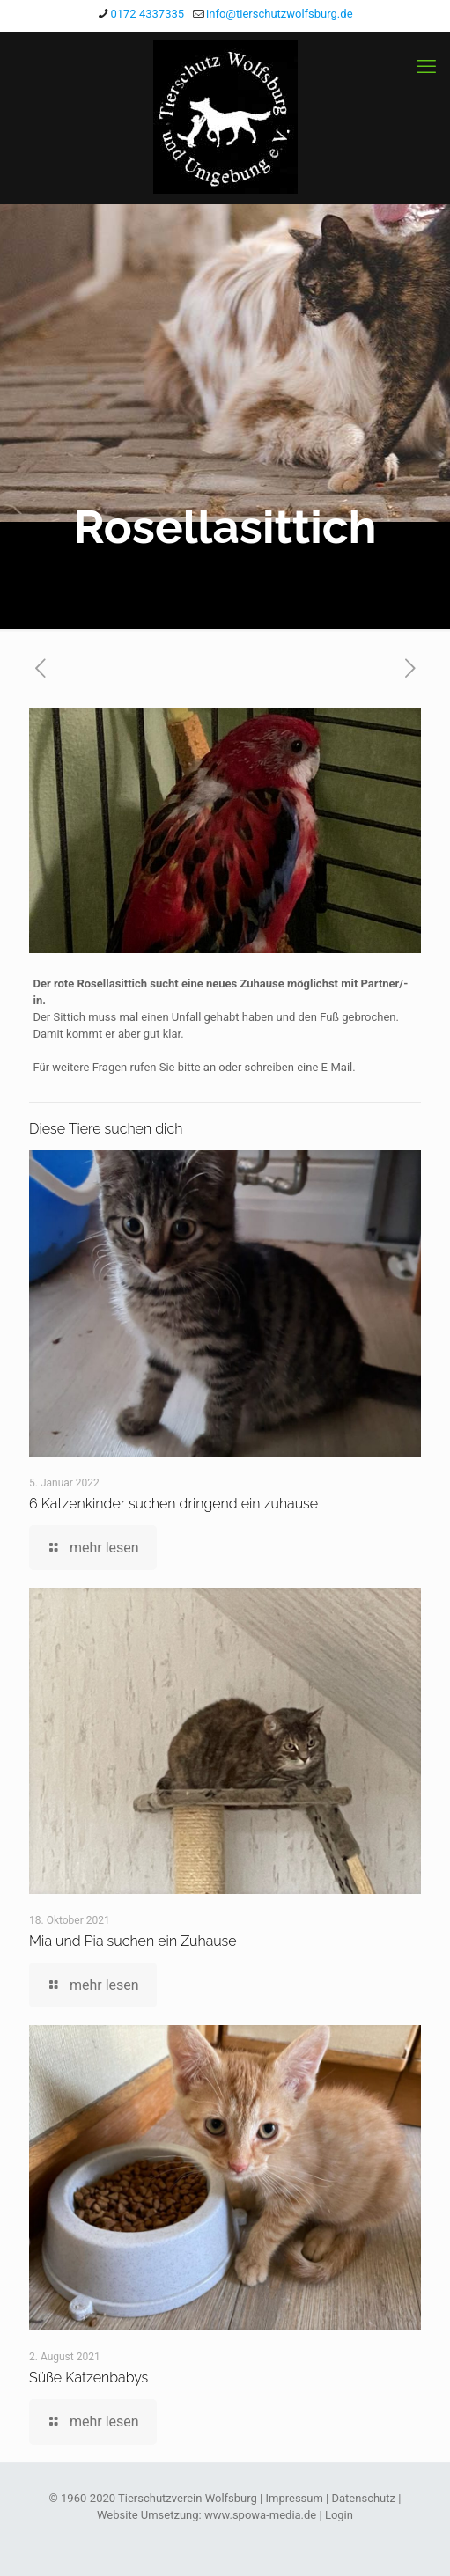 The image size is (450, 2576). What do you see at coordinates (88, 2377) in the screenshot?
I see `Süße Katzenbabys` at bounding box center [88, 2377].